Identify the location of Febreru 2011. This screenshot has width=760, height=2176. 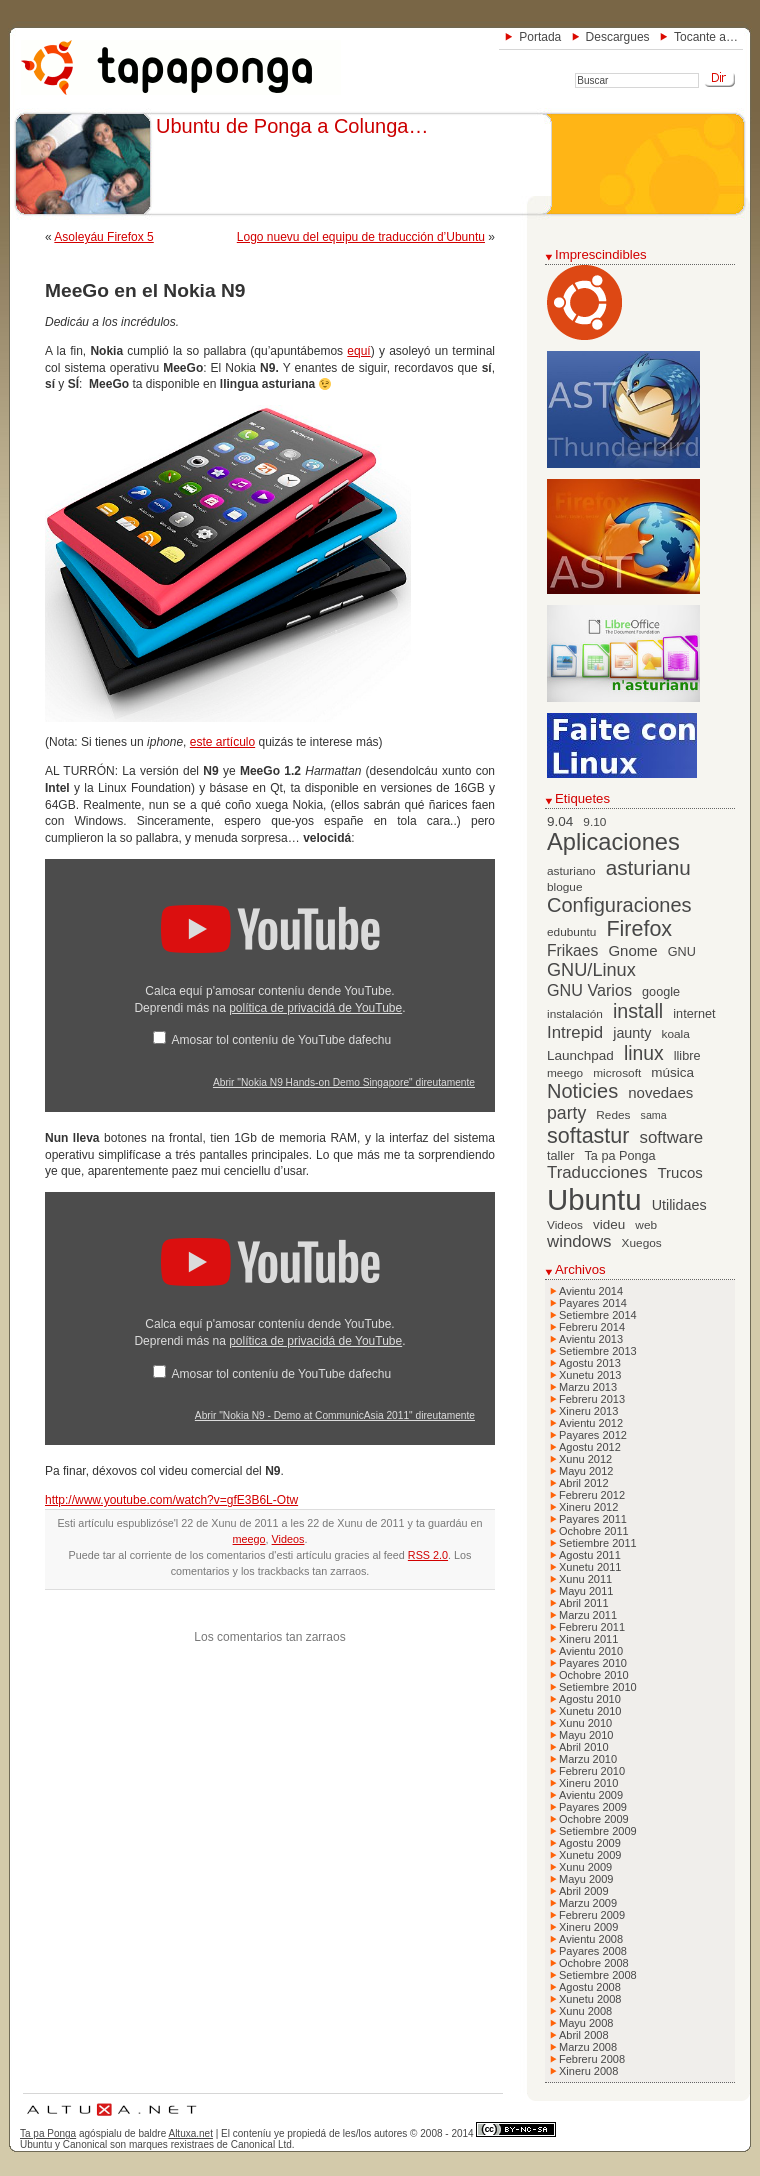
(592, 1627).